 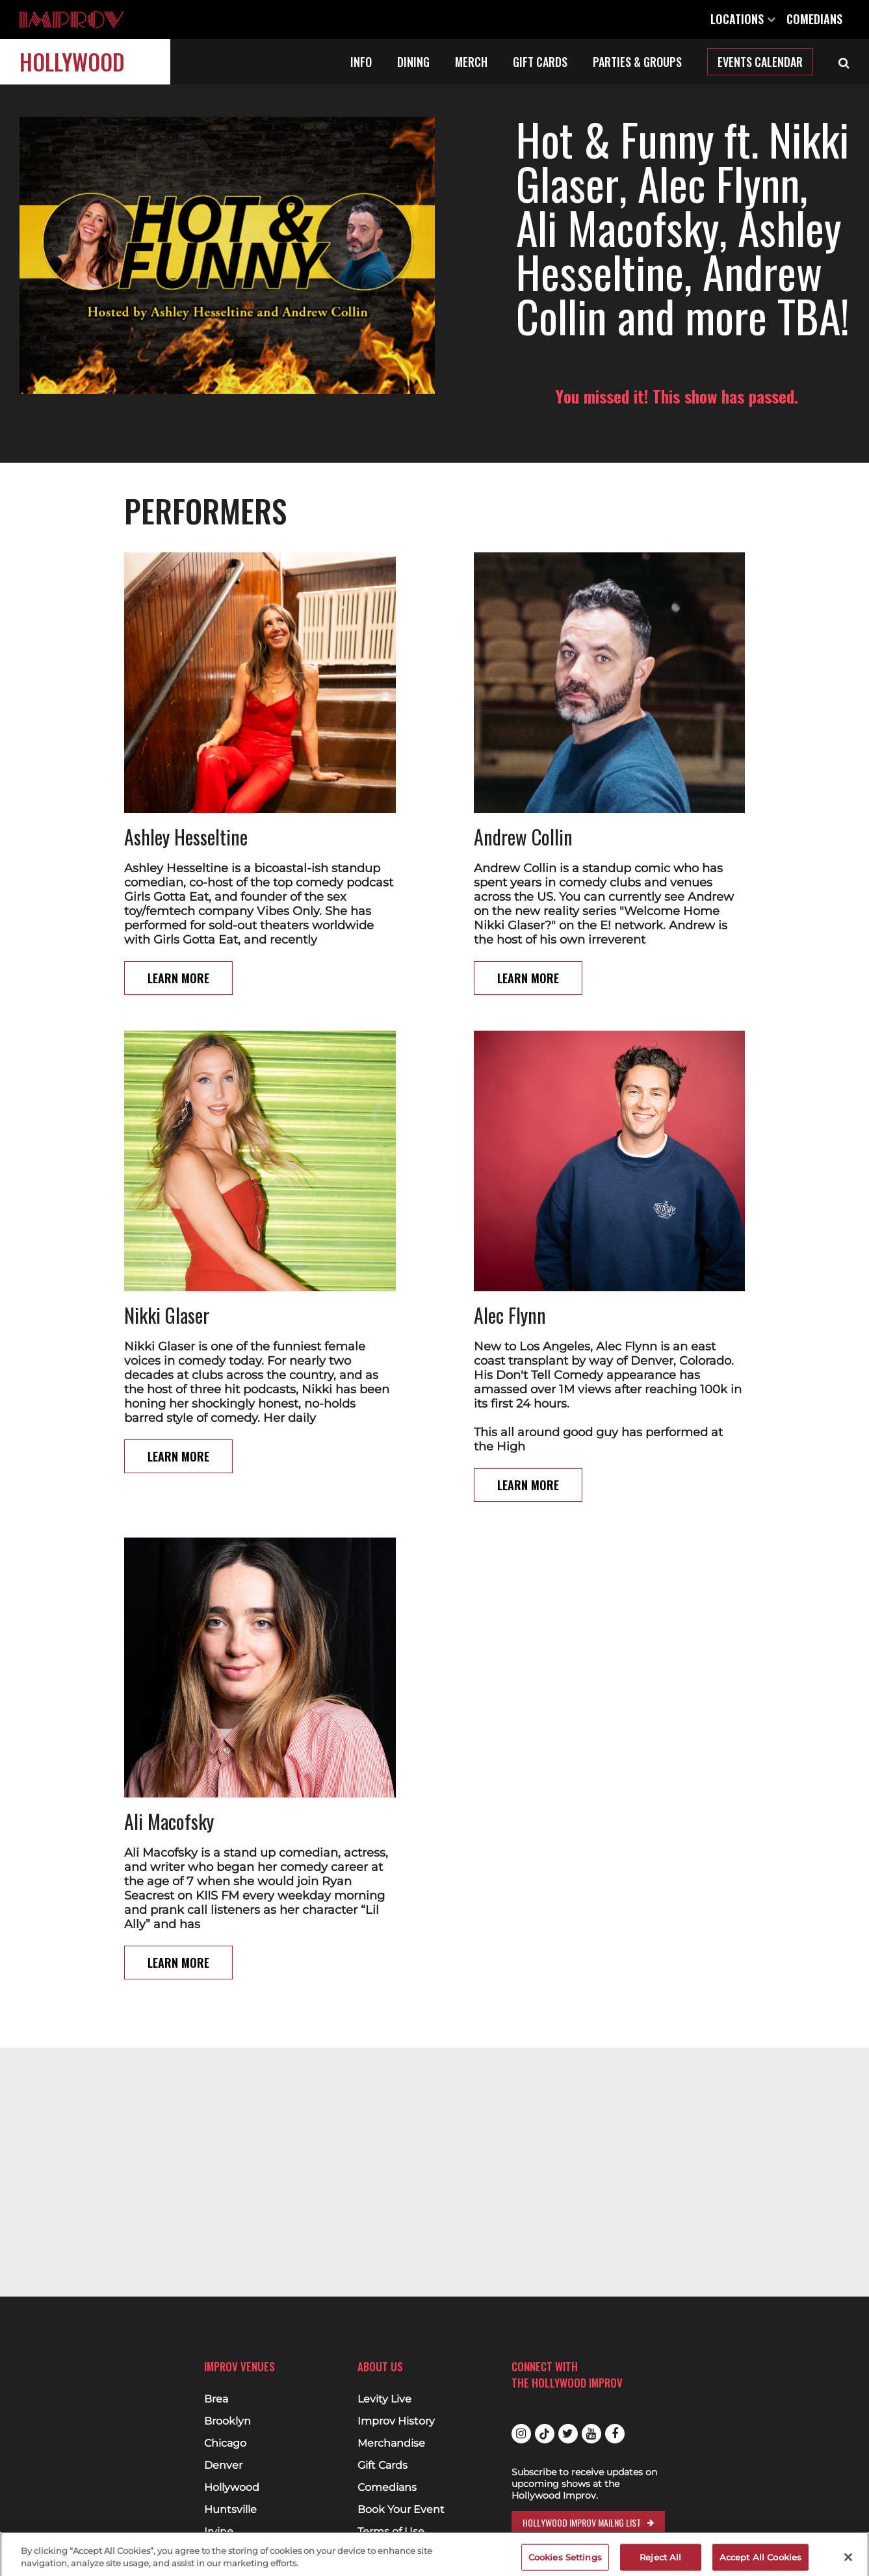 What do you see at coordinates (413, 61) in the screenshot?
I see `Dining` at bounding box center [413, 61].